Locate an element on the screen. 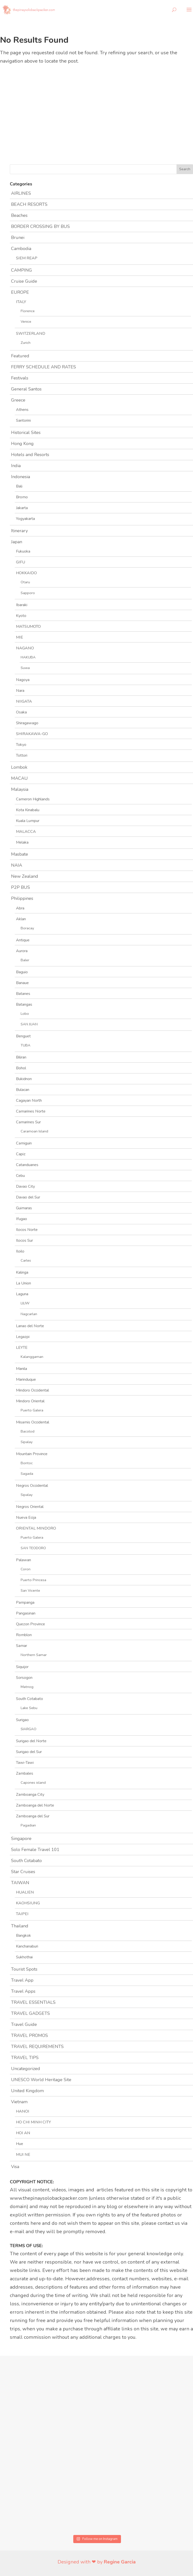 This screenshot has height=2576, width=193. Otaru is located at coordinates (25, 582).